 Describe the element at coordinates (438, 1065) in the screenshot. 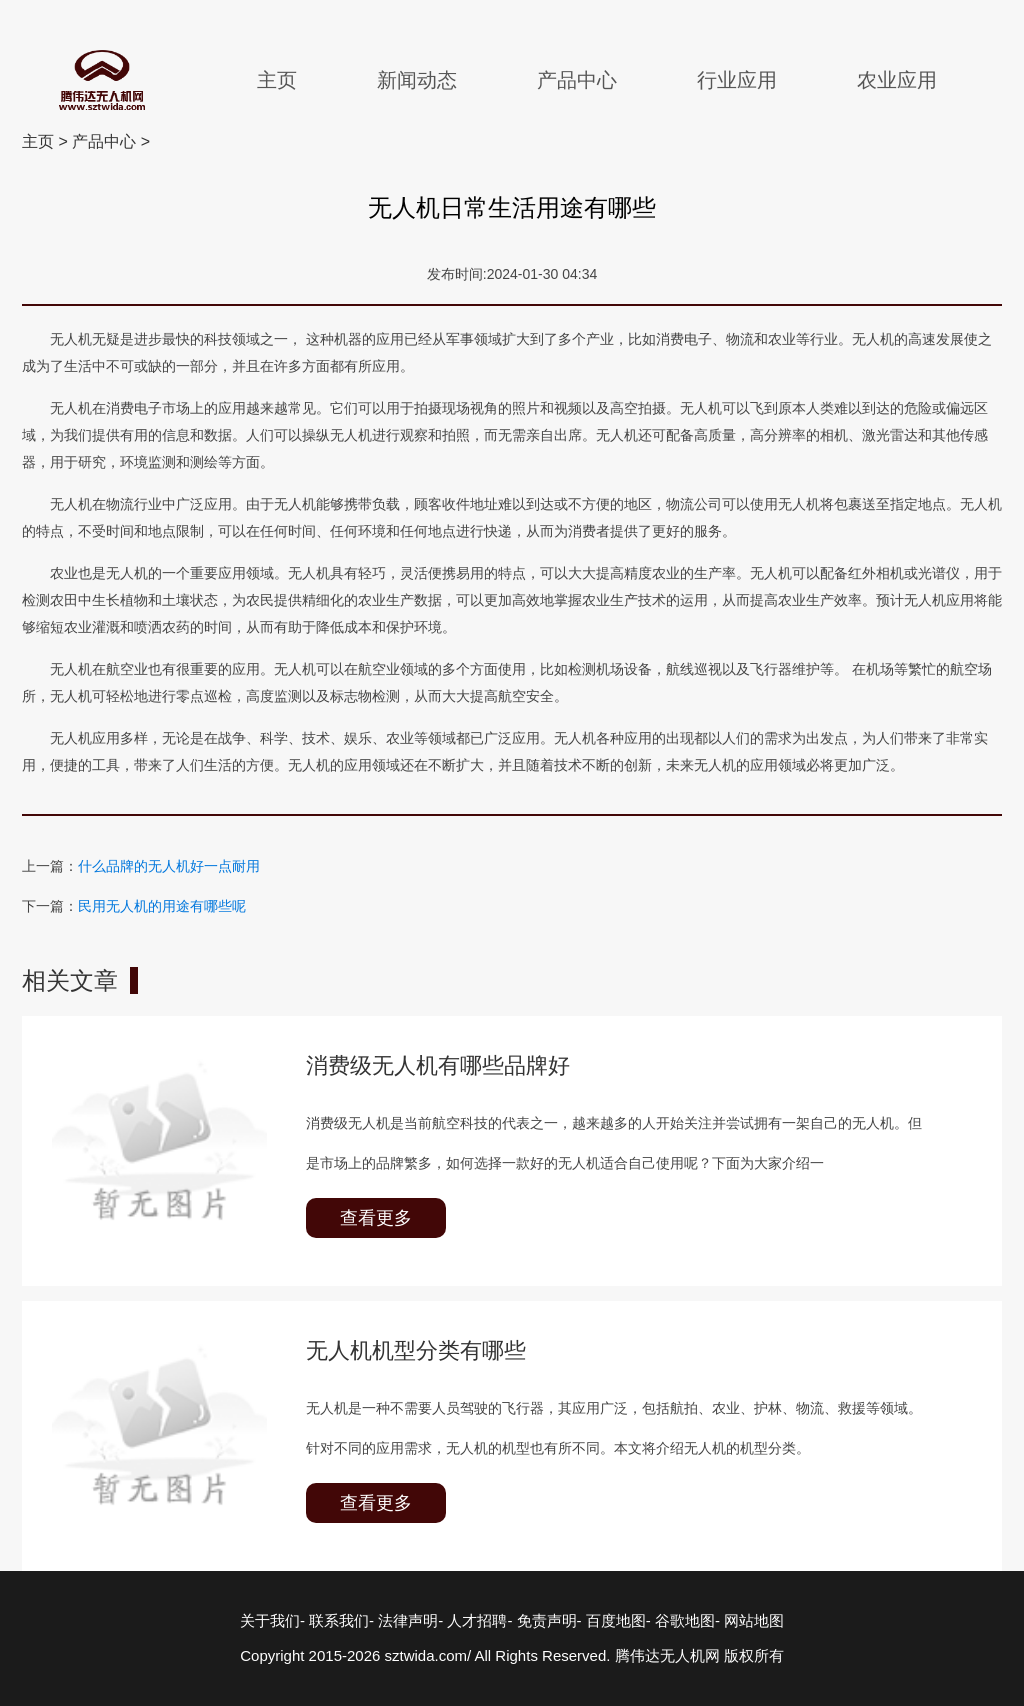

I see `消费级无人机有哪些品牌好` at that location.